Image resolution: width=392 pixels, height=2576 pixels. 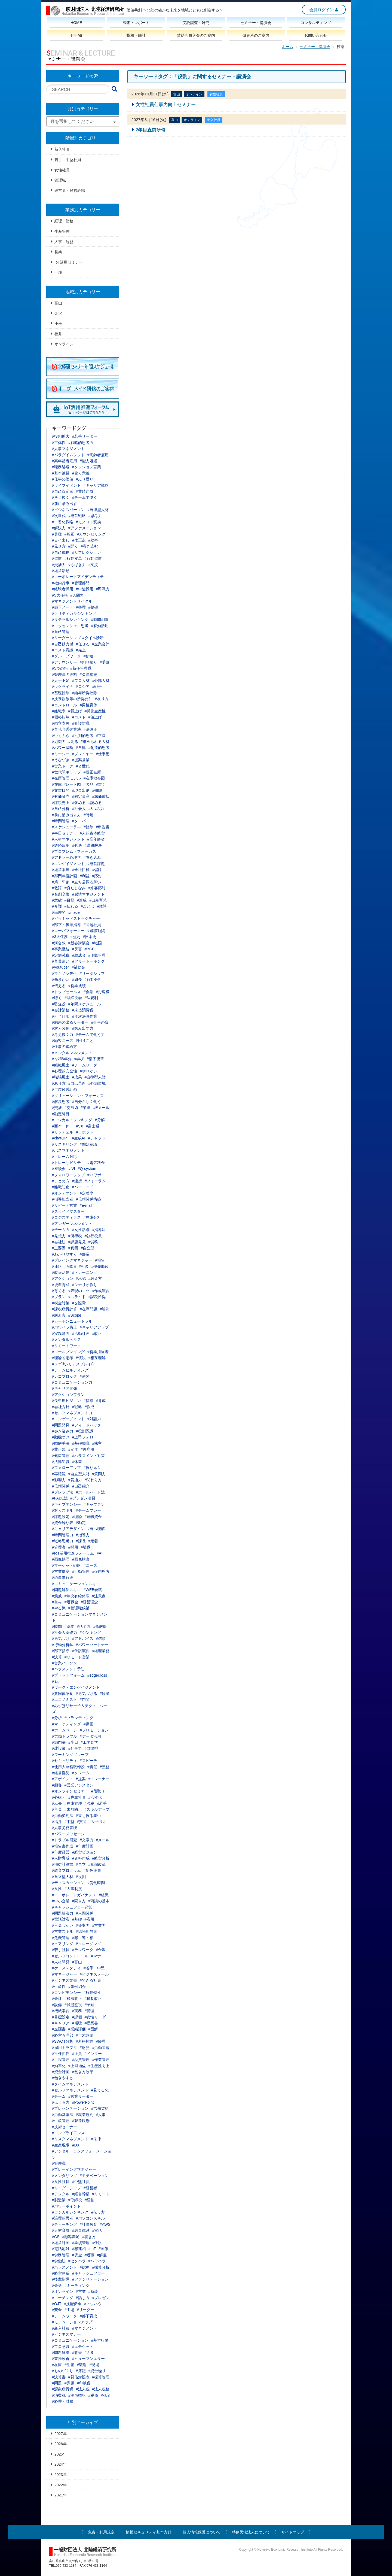 I want to click on #フリートーキング, so click(x=88, y=961).